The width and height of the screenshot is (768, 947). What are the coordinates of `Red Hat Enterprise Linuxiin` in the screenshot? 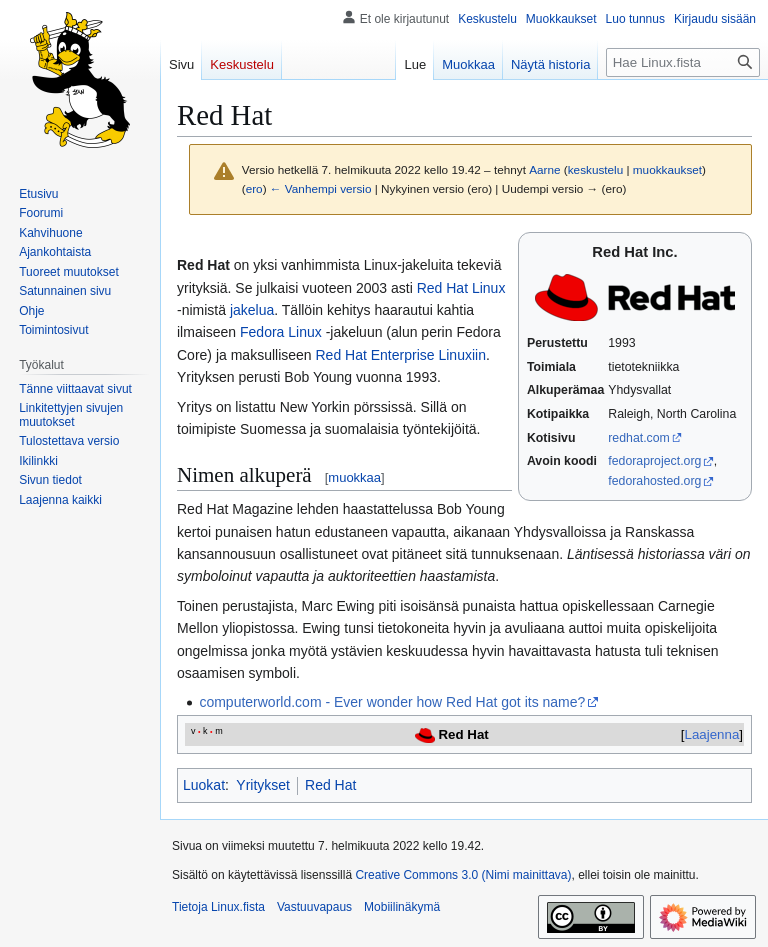 It's located at (401, 355).